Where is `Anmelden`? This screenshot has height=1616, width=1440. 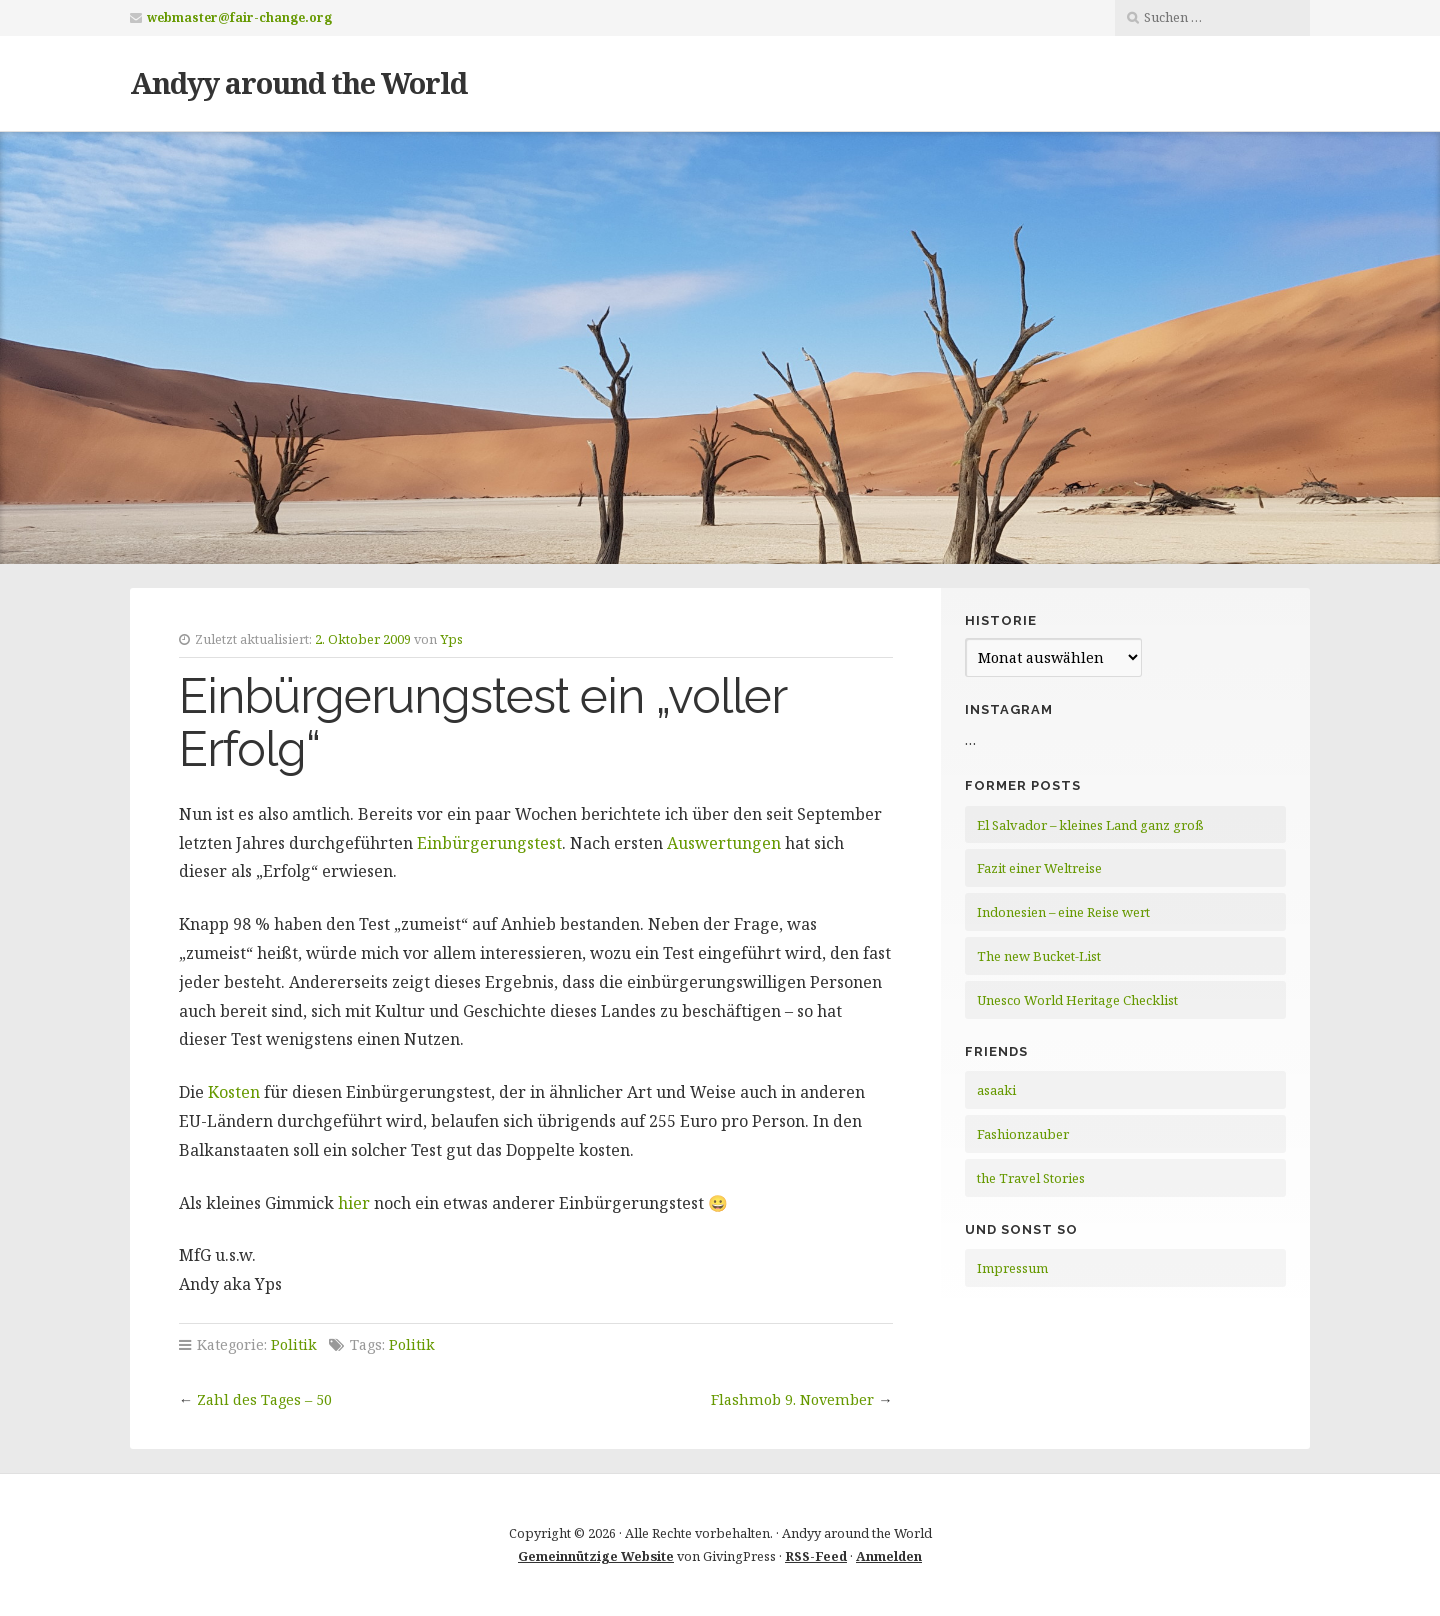
Anmelden is located at coordinates (889, 1556).